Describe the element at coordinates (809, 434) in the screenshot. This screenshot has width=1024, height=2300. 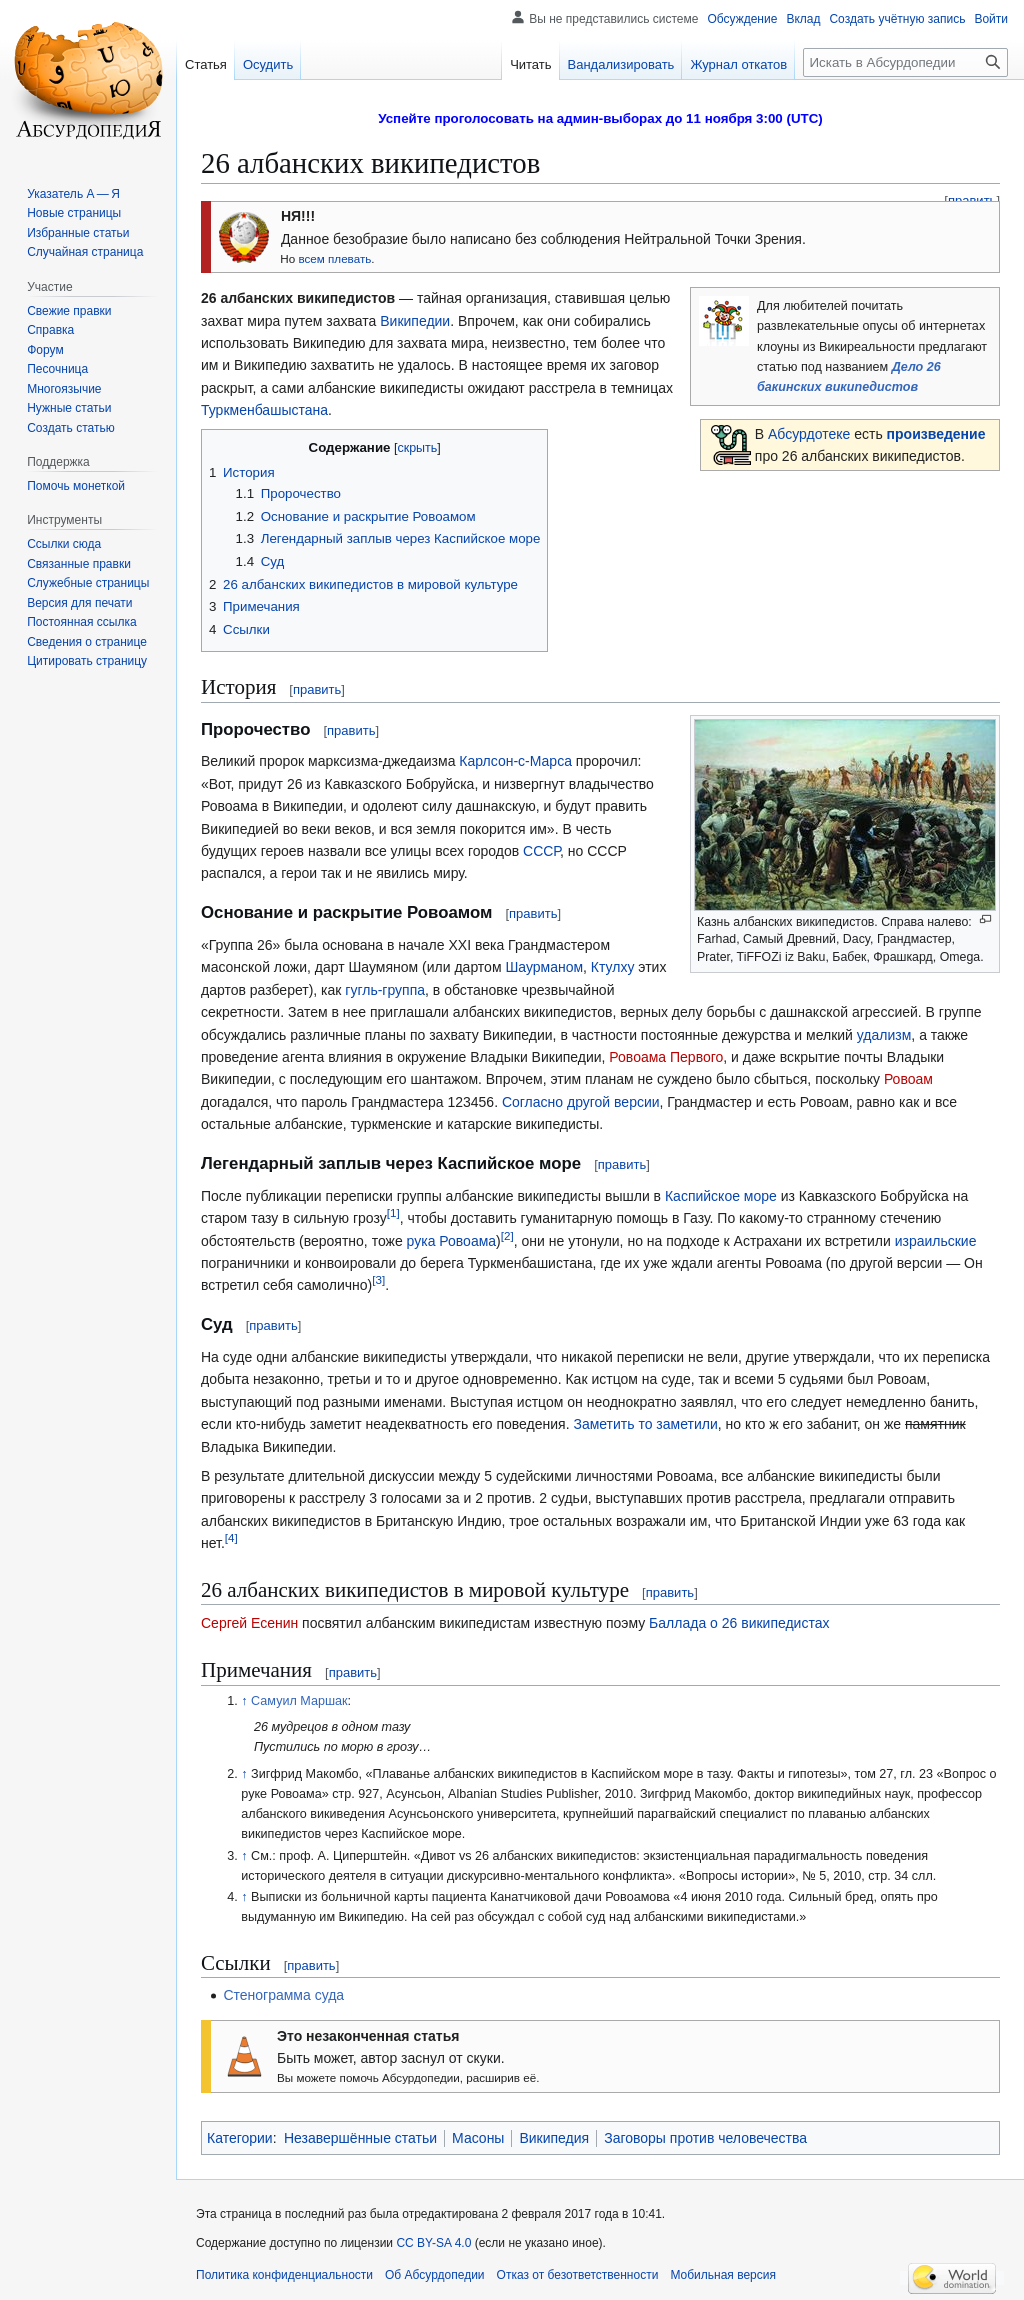
I see `Абсурдотеке` at that location.